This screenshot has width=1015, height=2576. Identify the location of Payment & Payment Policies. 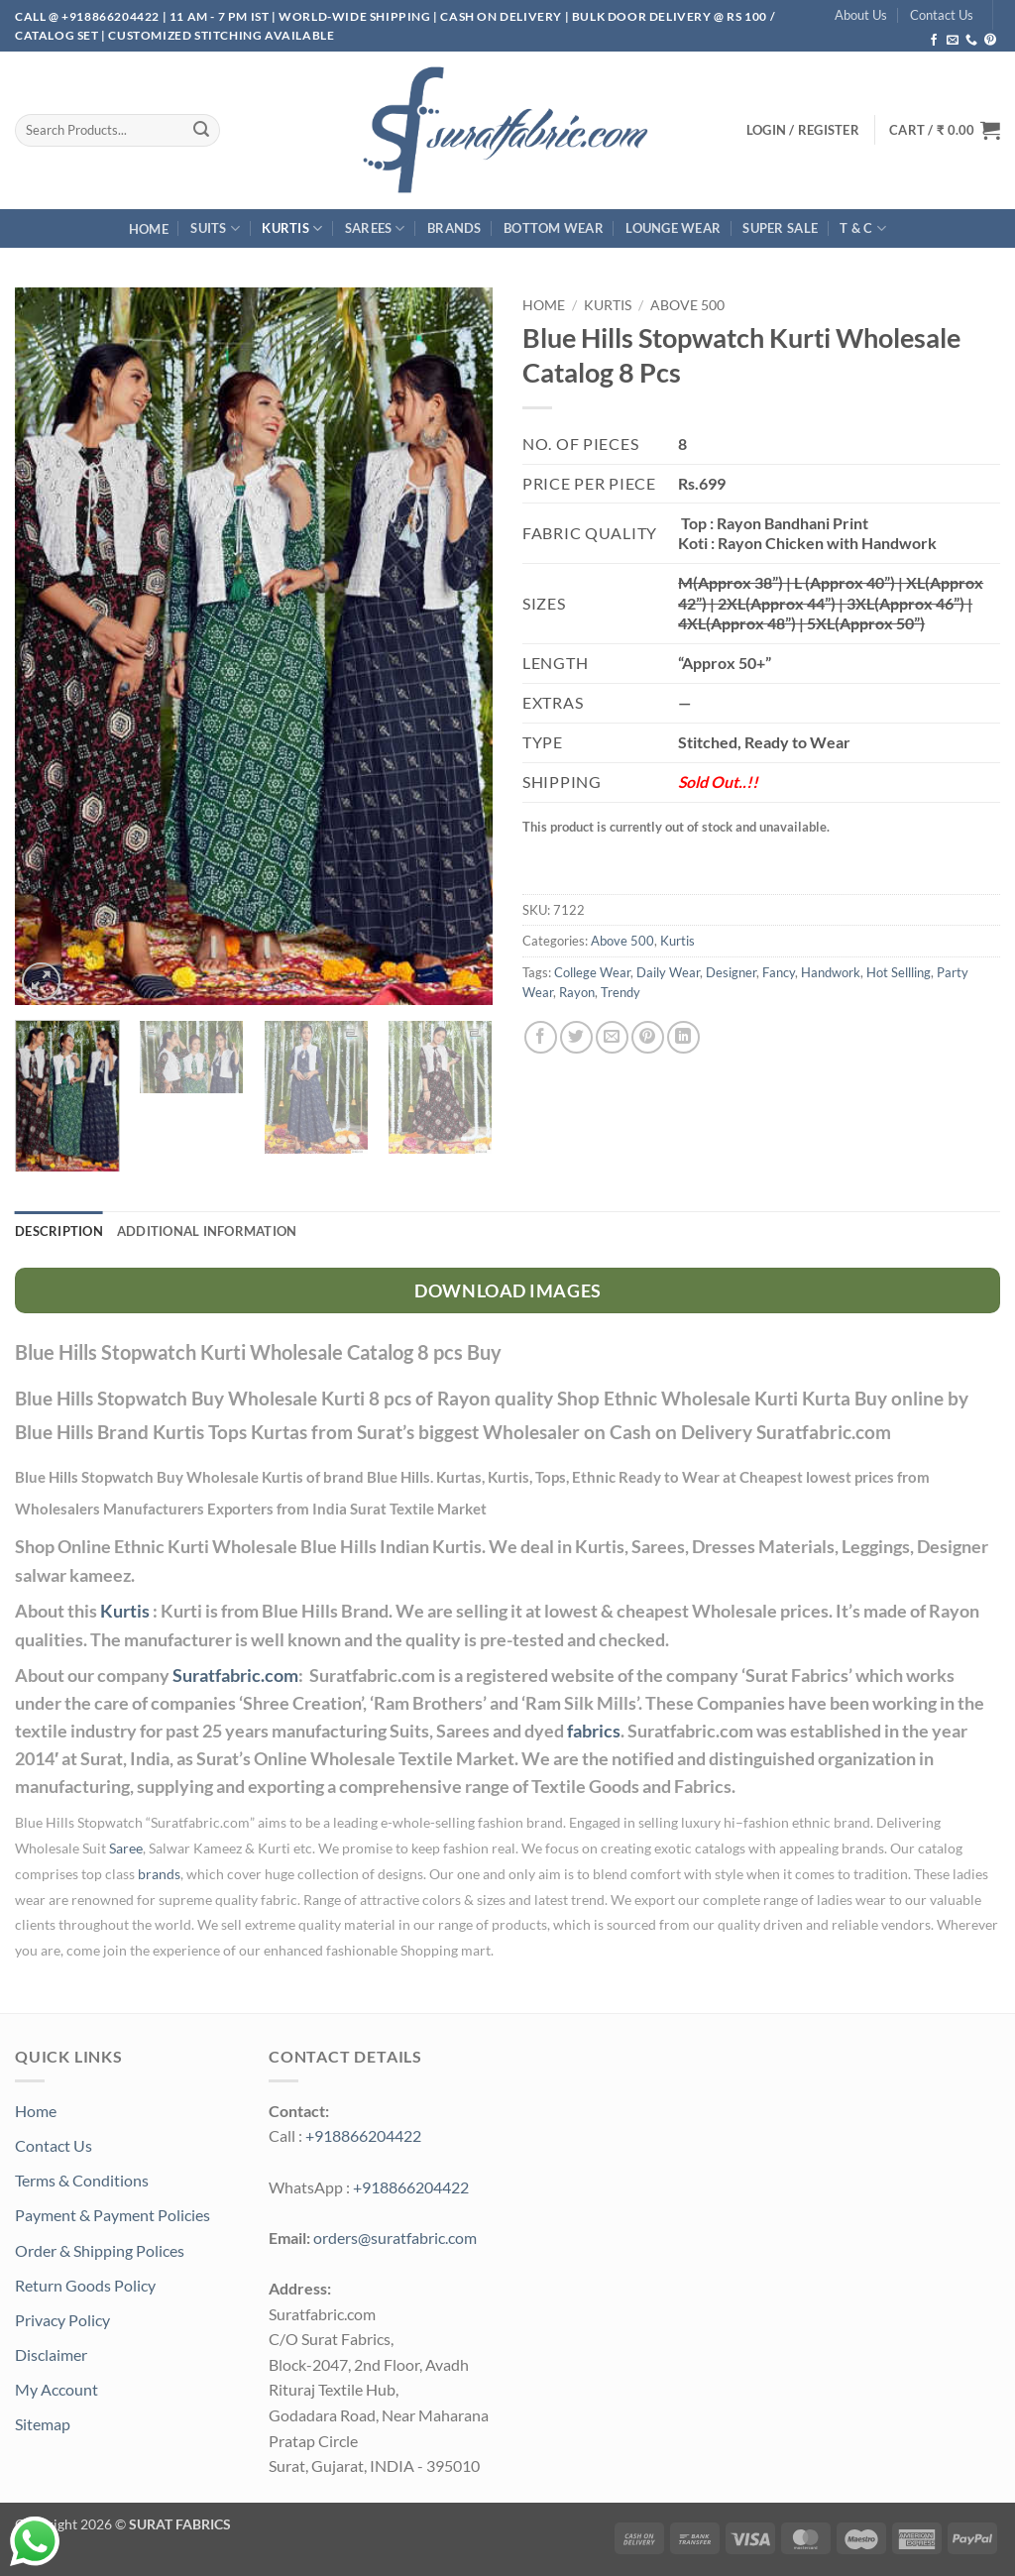
(112, 2214).